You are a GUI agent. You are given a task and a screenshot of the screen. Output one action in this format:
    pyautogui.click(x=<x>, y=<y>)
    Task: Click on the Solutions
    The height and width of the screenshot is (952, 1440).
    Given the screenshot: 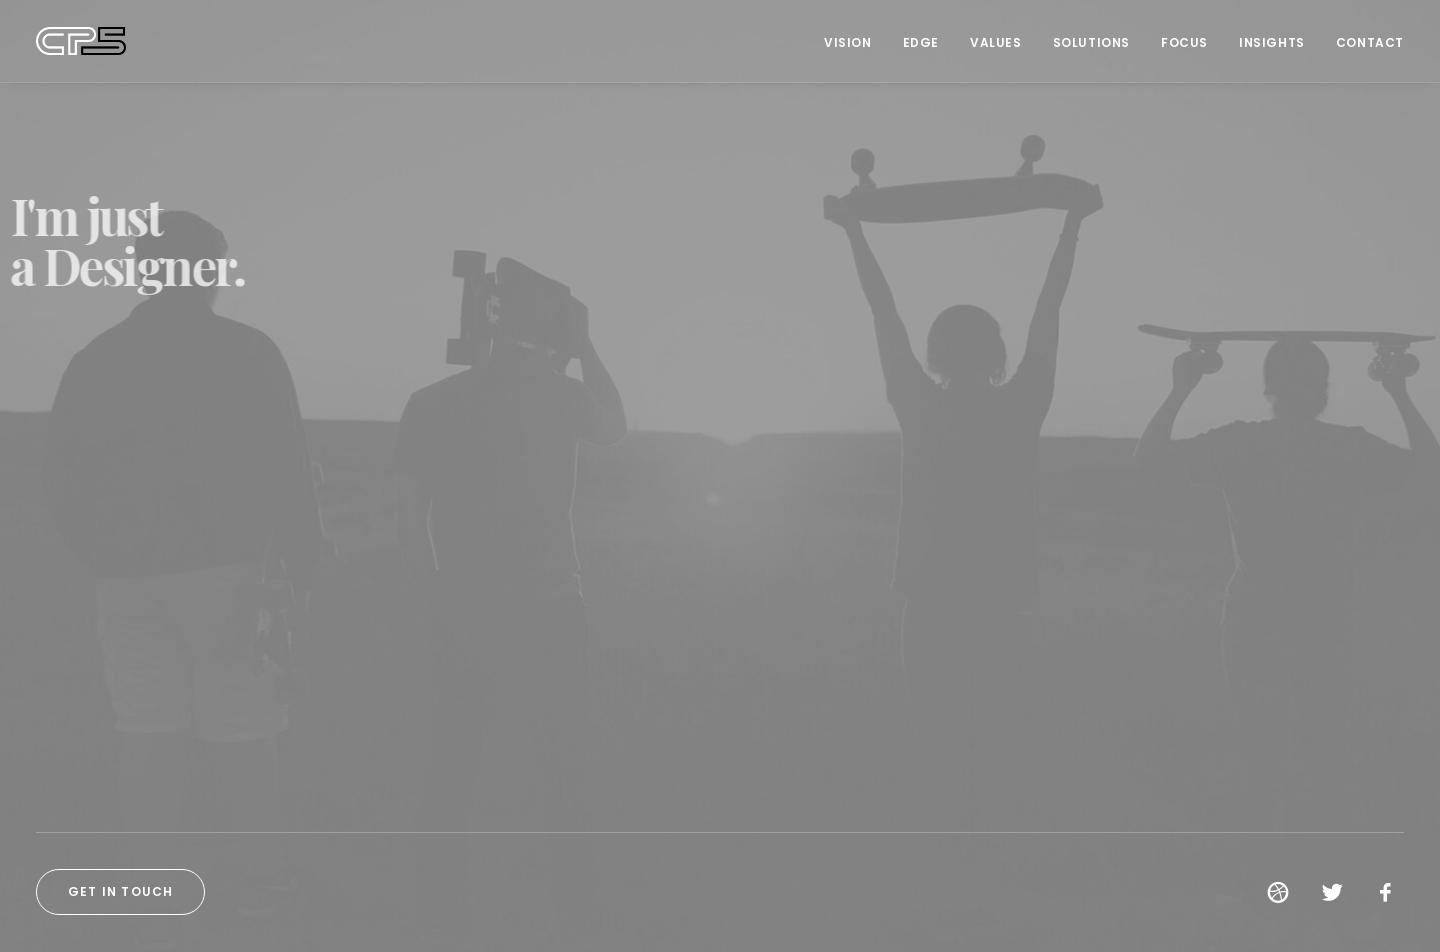 What is the action you would take?
    pyautogui.click(x=1091, y=42)
    